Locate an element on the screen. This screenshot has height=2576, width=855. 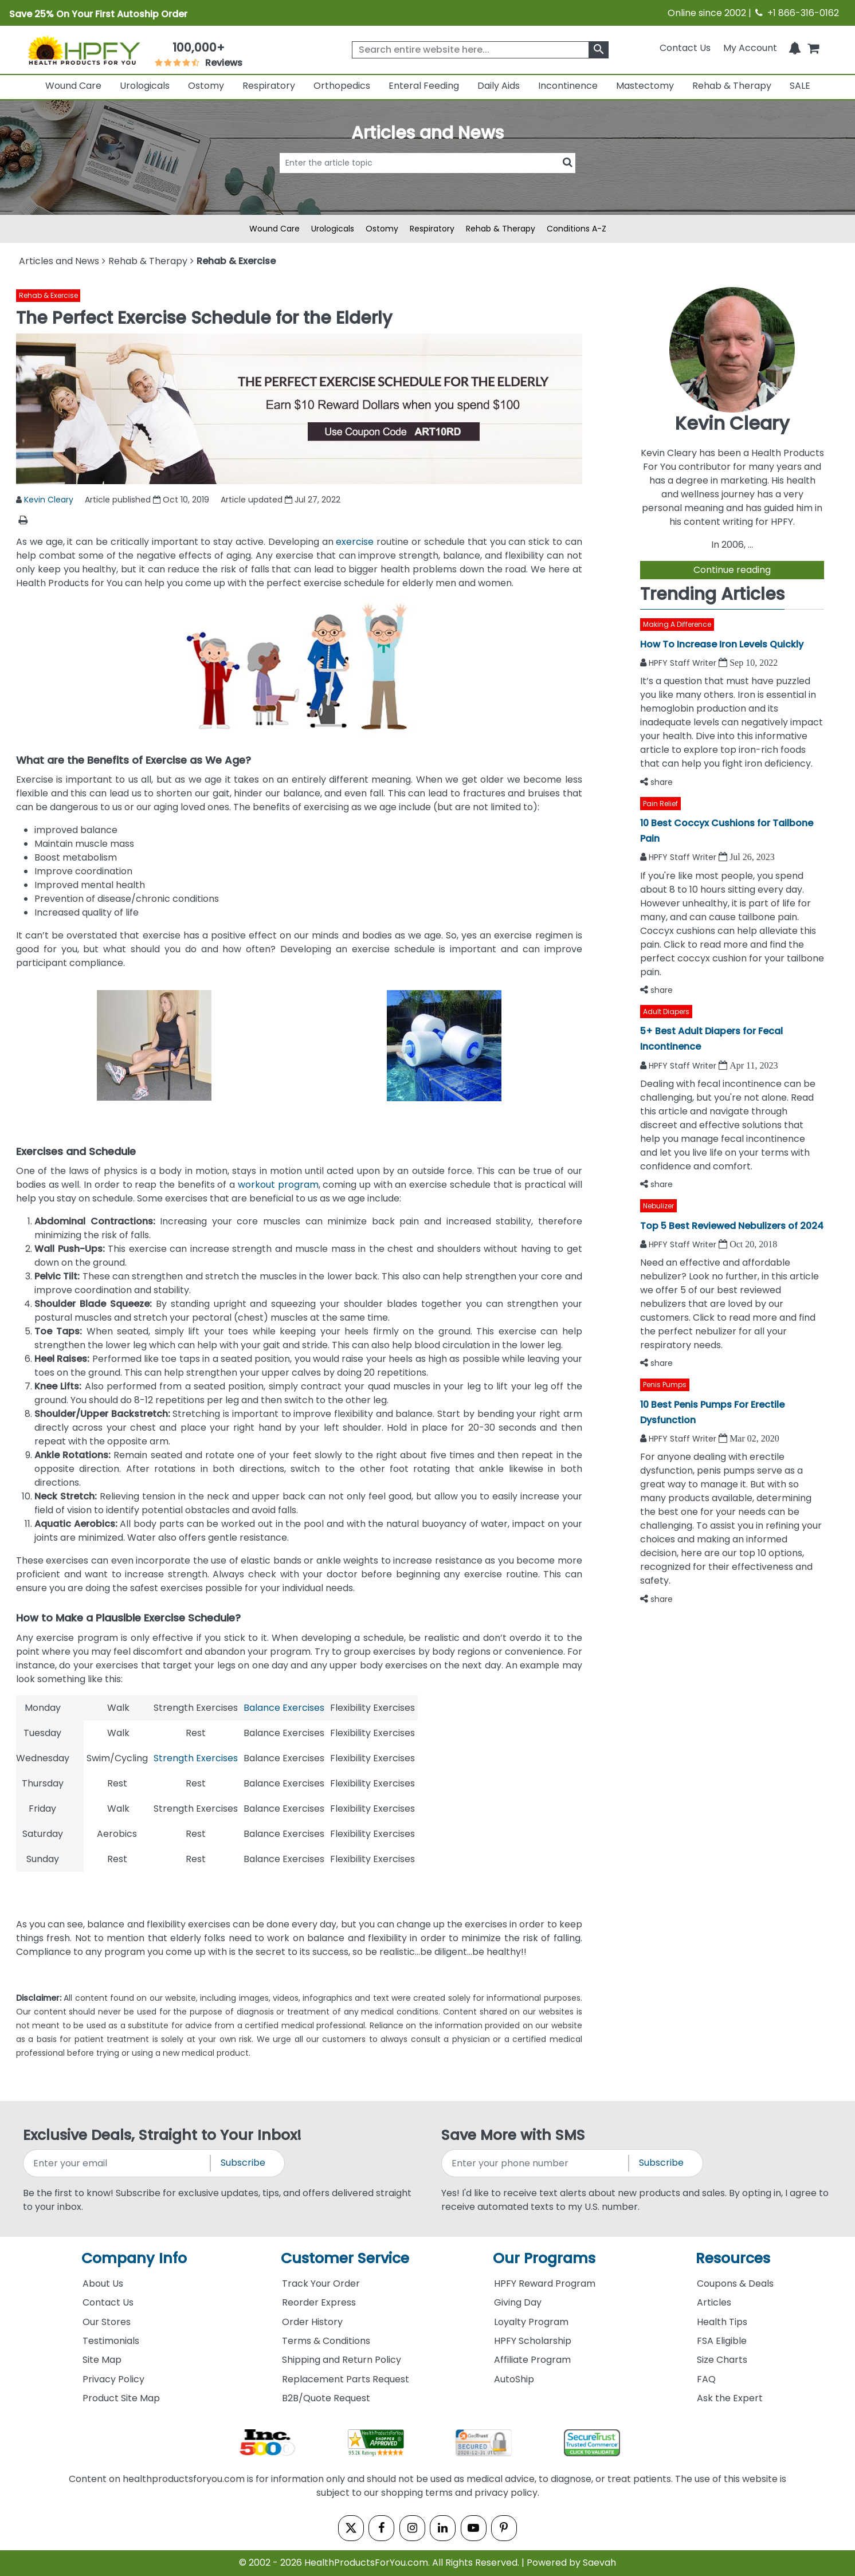
[Health Products For You] is located at coordinates (83, 50).